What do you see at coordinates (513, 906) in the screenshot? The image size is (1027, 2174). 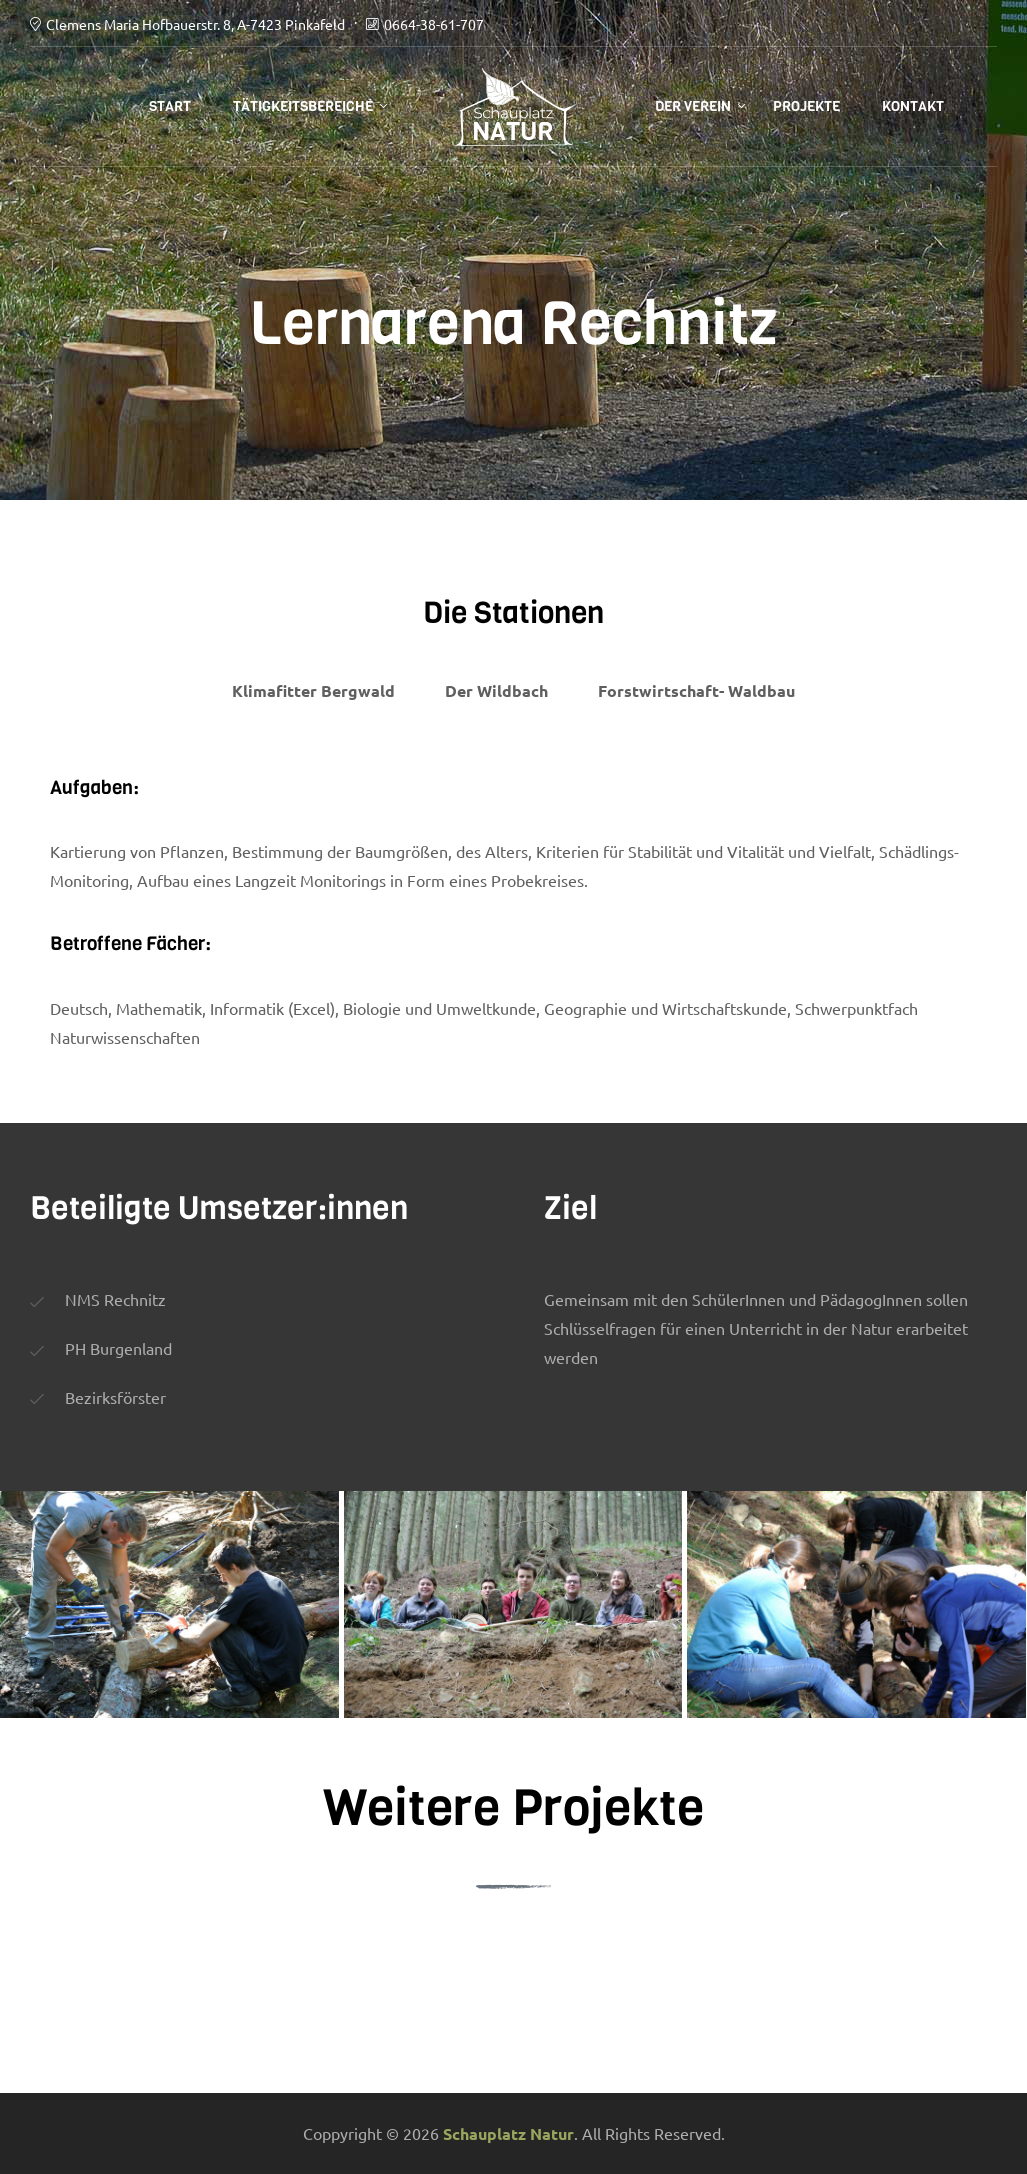 I see `[tabpanel]` at bounding box center [513, 906].